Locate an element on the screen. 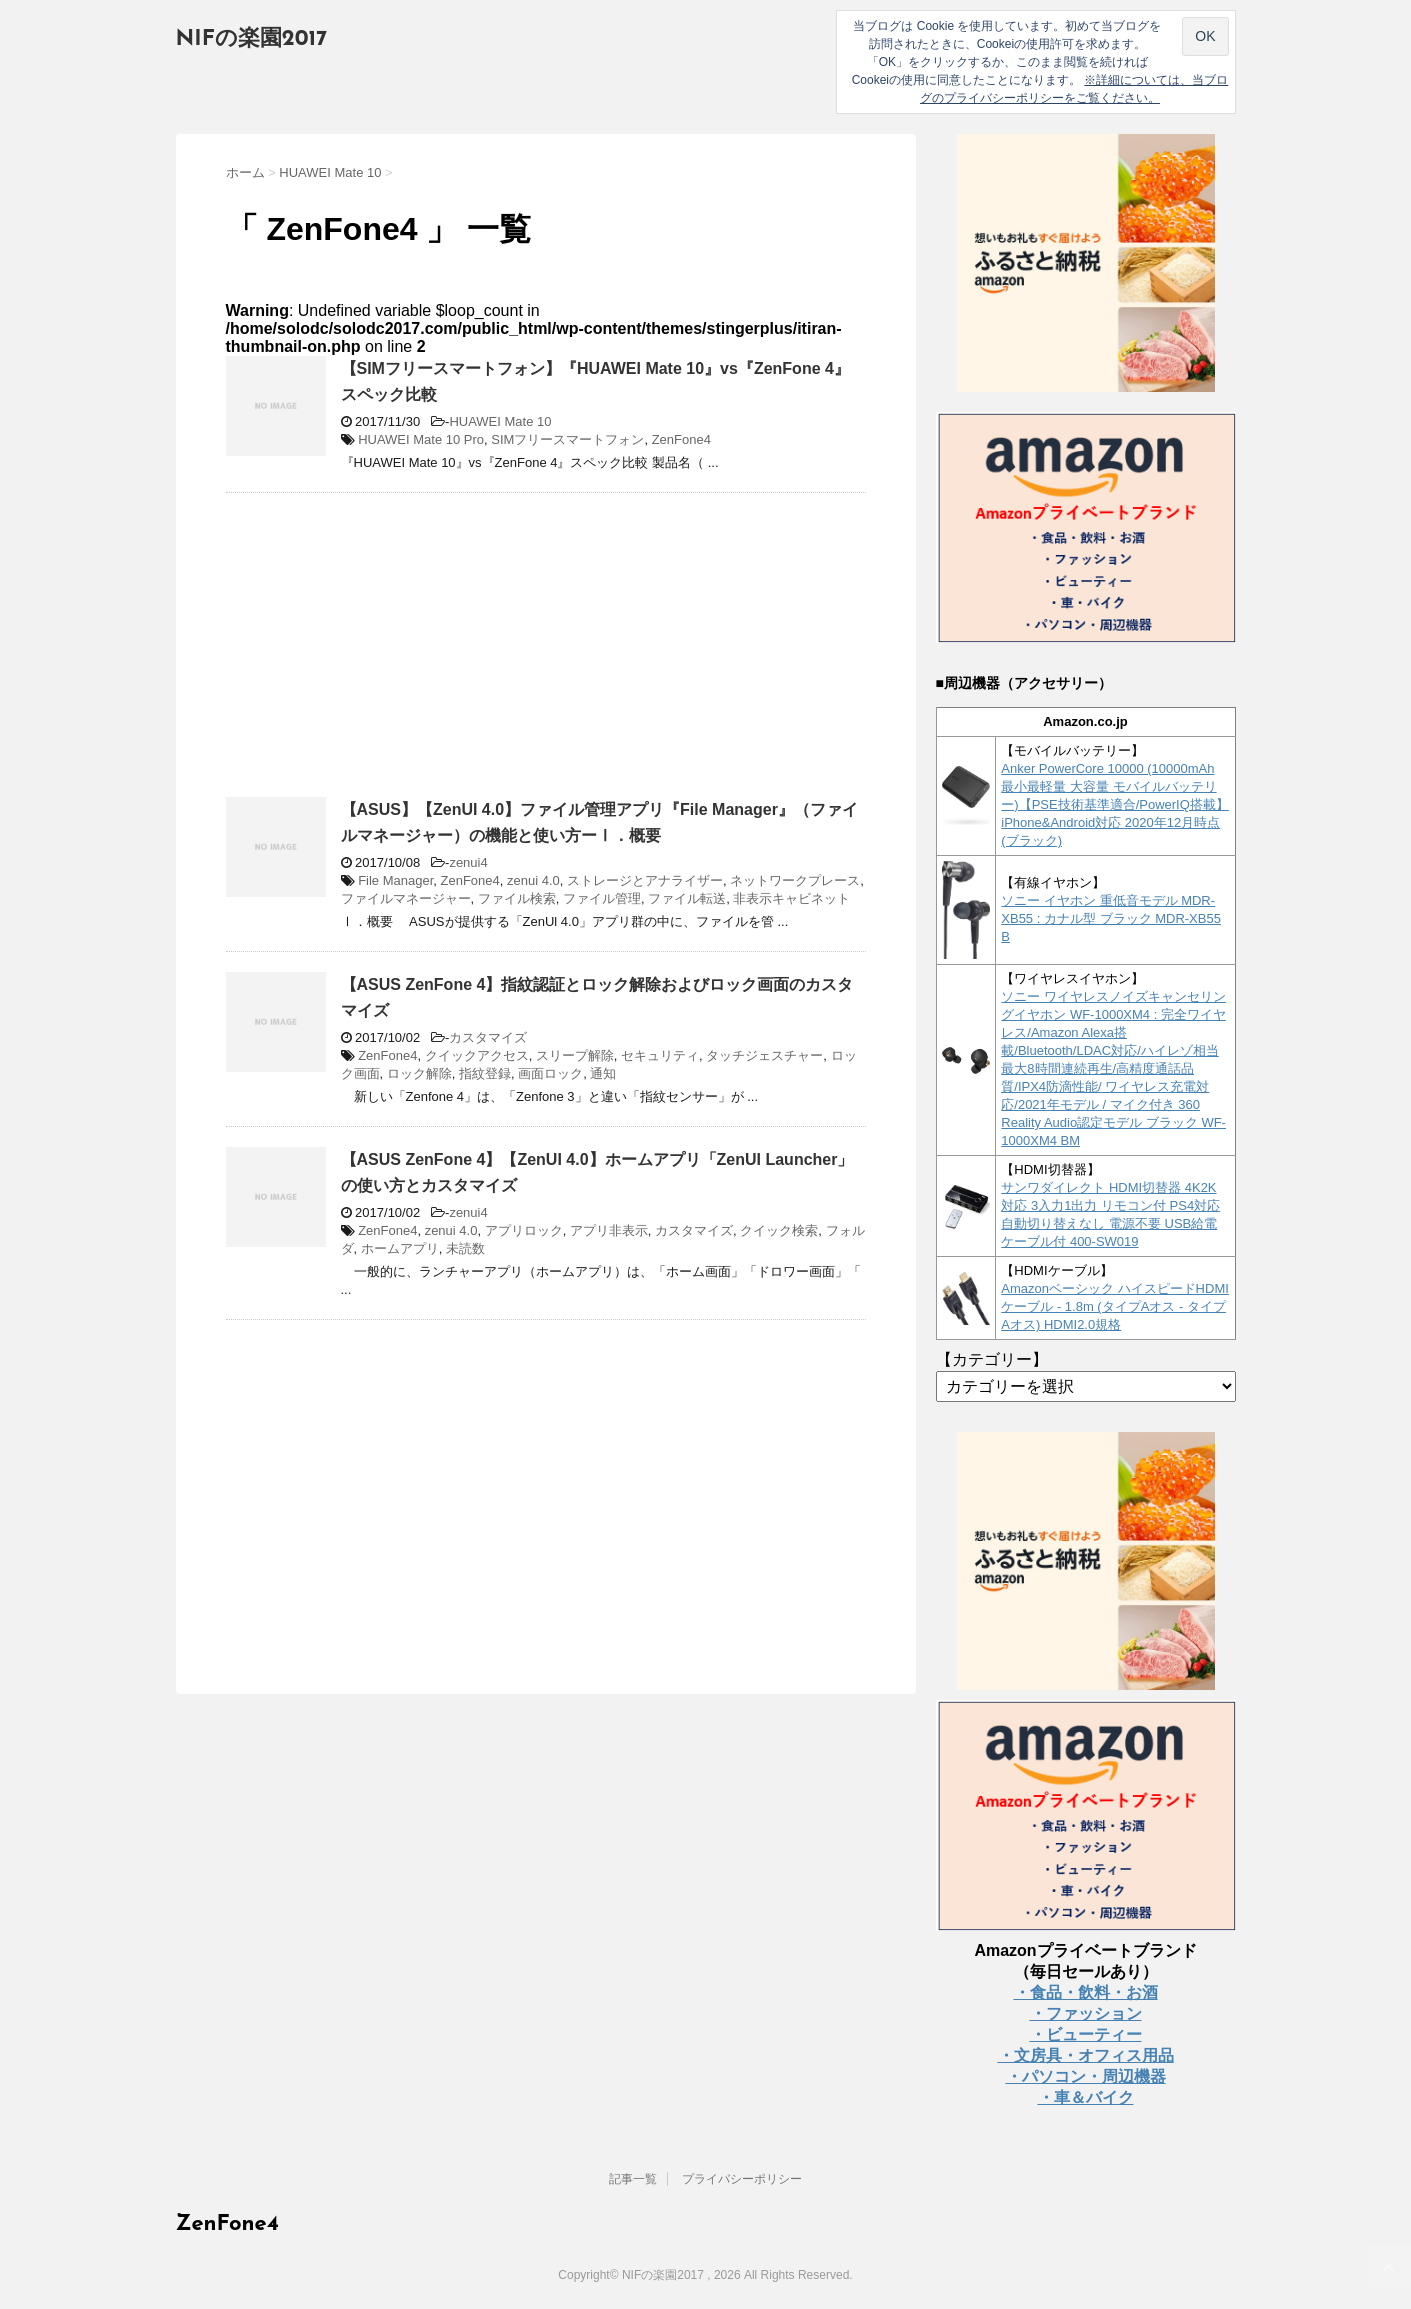 Image resolution: width=1411 pixels, height=2309 pixels. ZenFone4 is located at coordinates (681, 439).